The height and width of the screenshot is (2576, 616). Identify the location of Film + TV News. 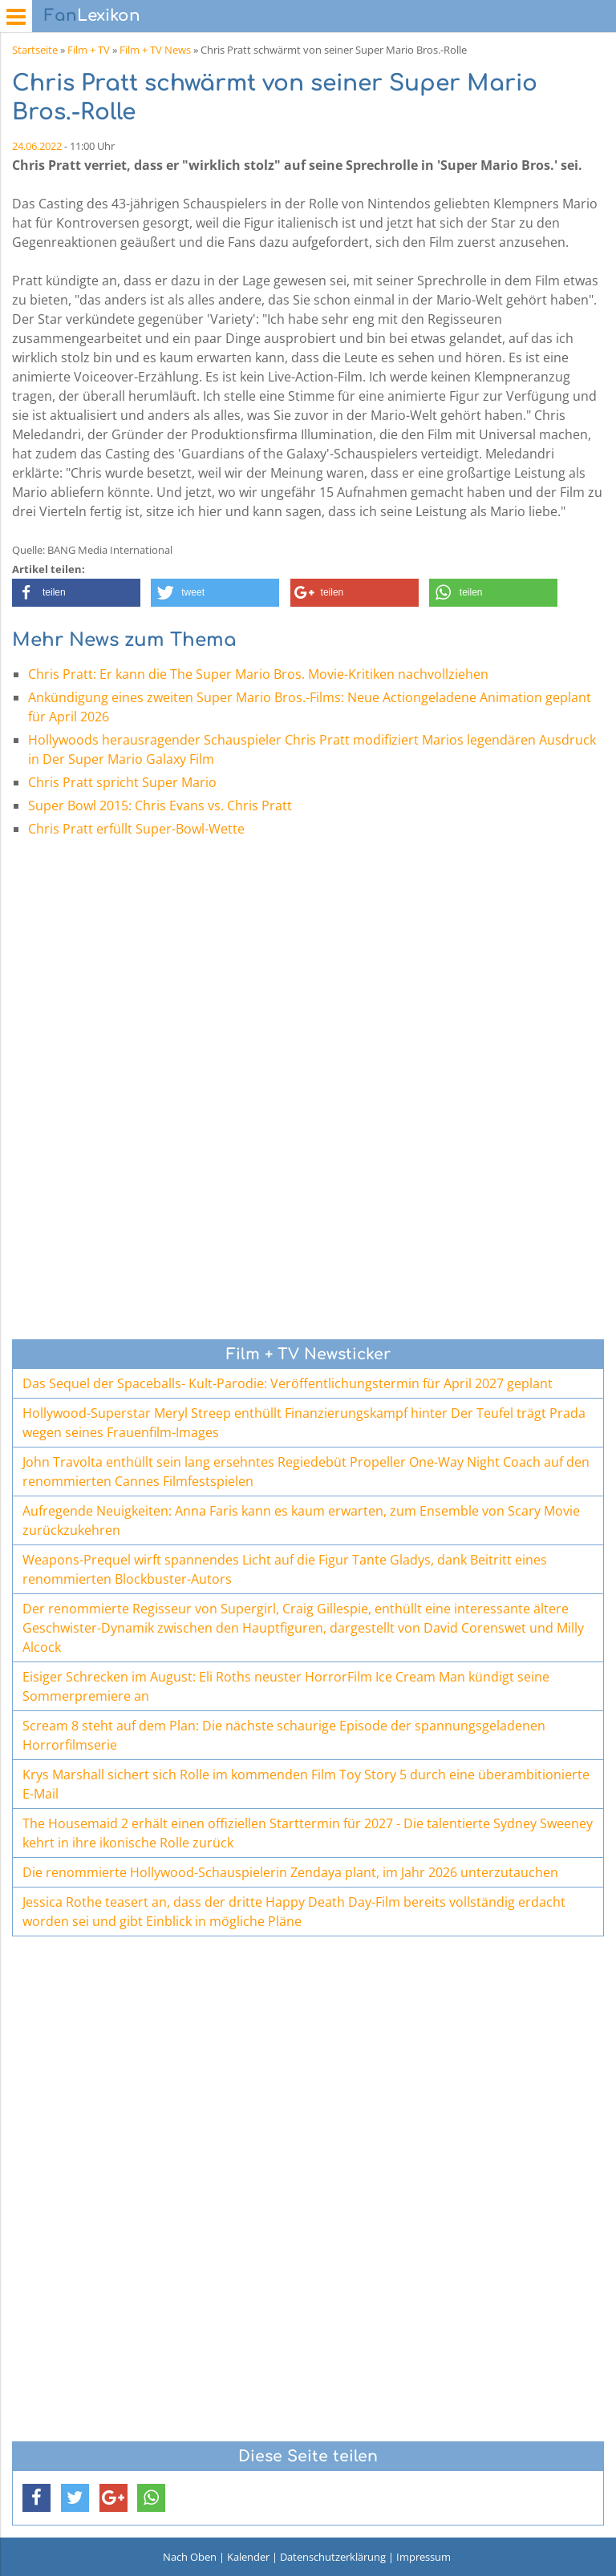
(155, 49).